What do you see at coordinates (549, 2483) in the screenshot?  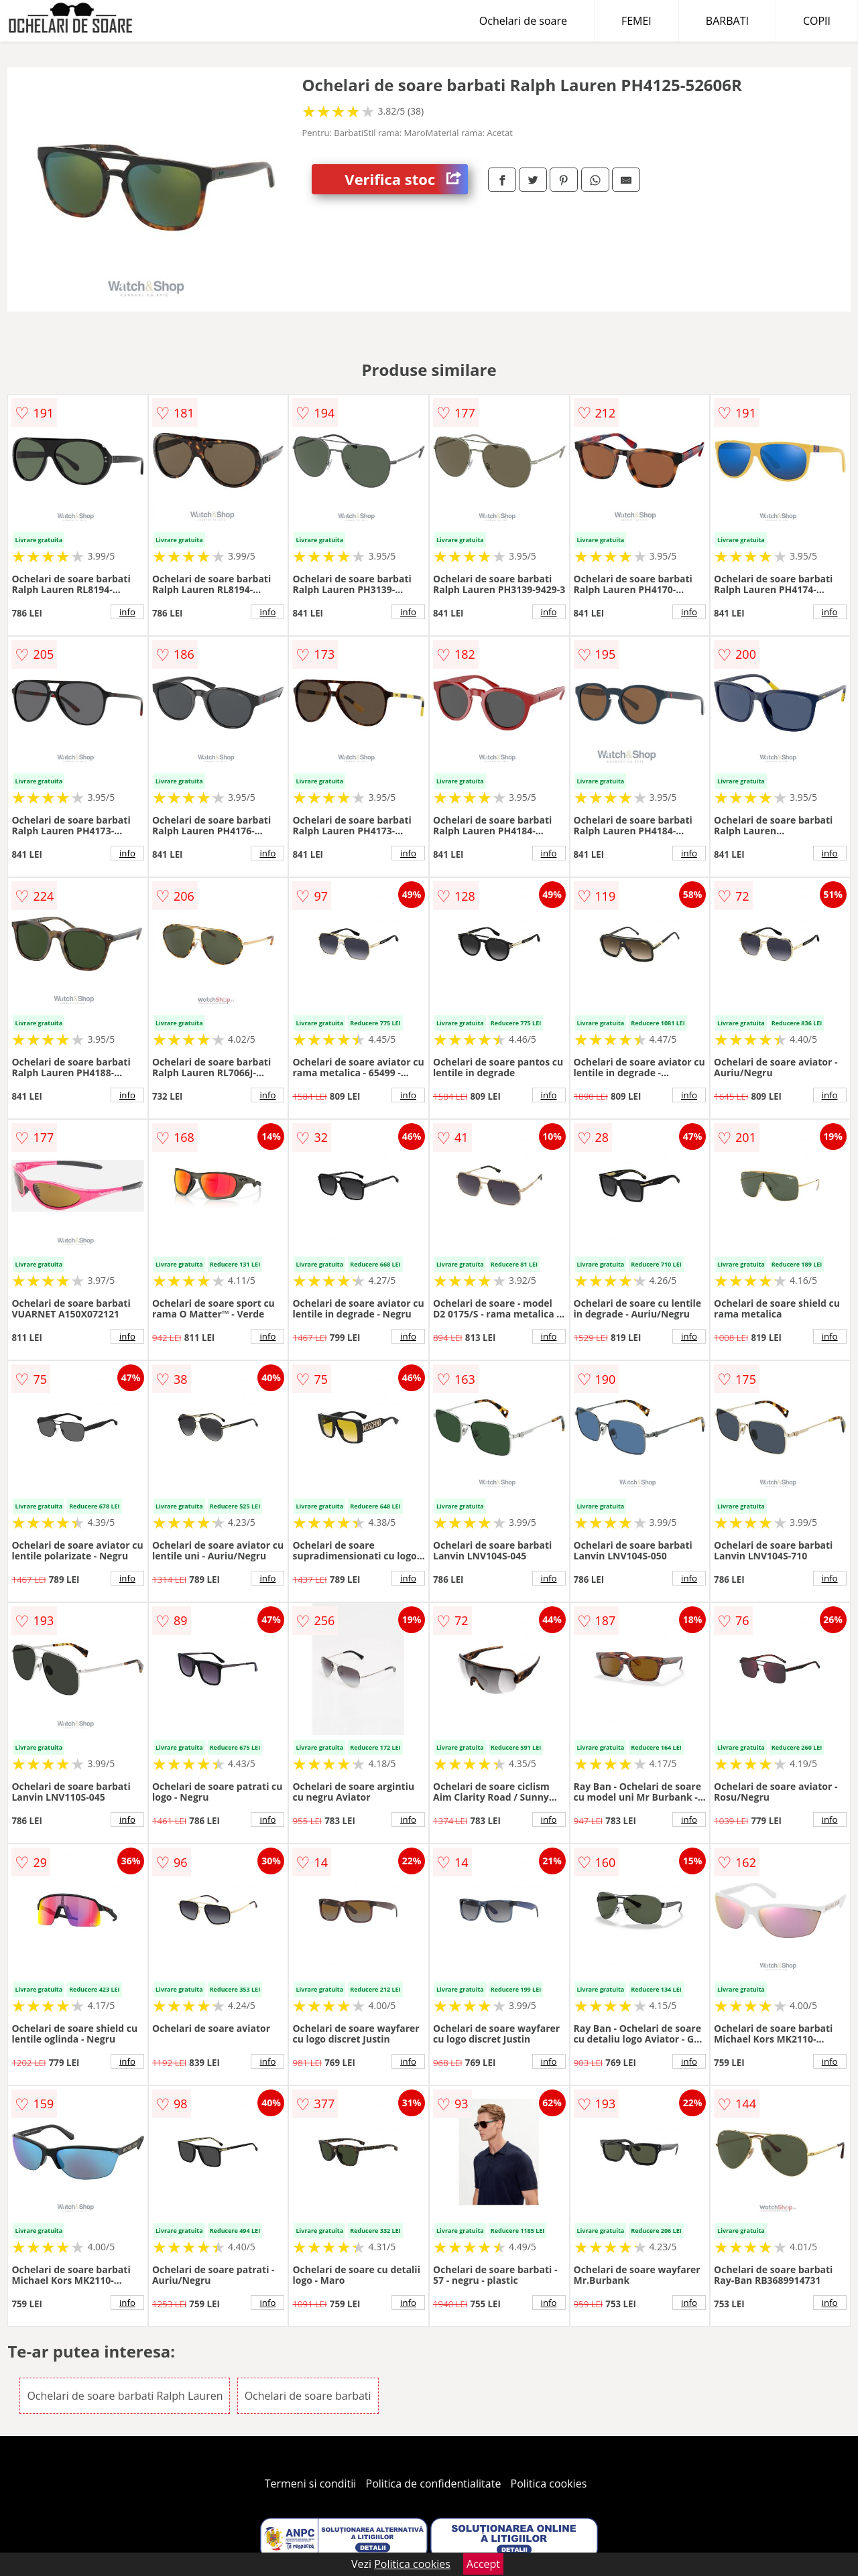 I see `Politica cookies` at bounding box center [549, 2483].